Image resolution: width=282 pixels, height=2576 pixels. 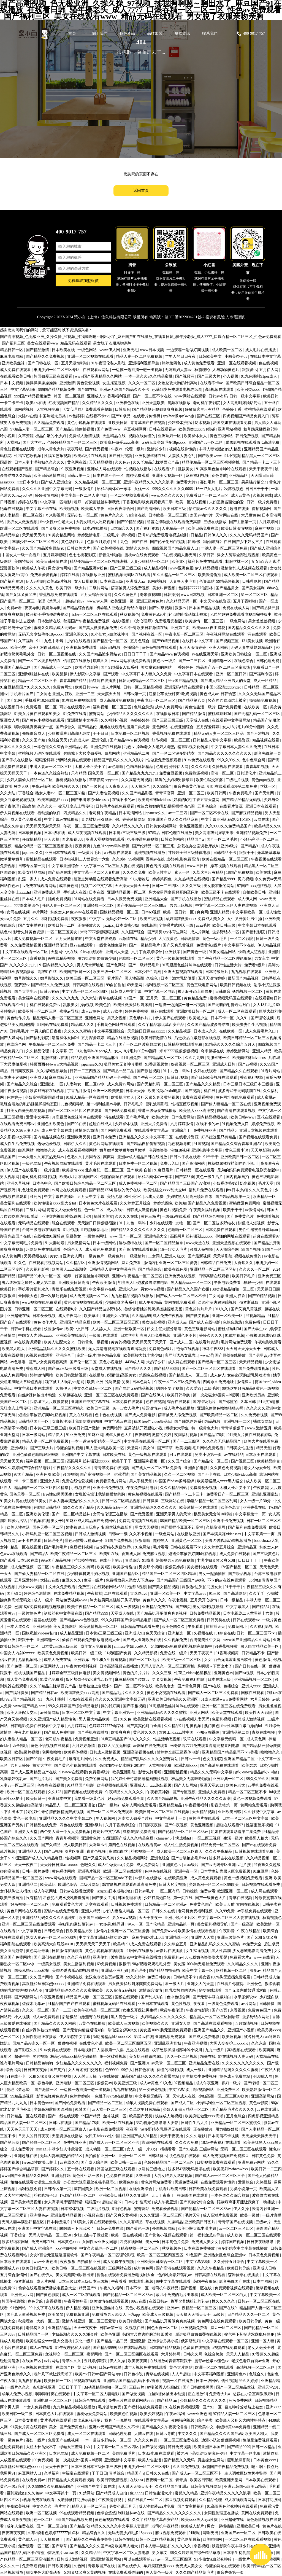 I want to click on 日韩精品在线观看免费, so click(x=184, y=1044).